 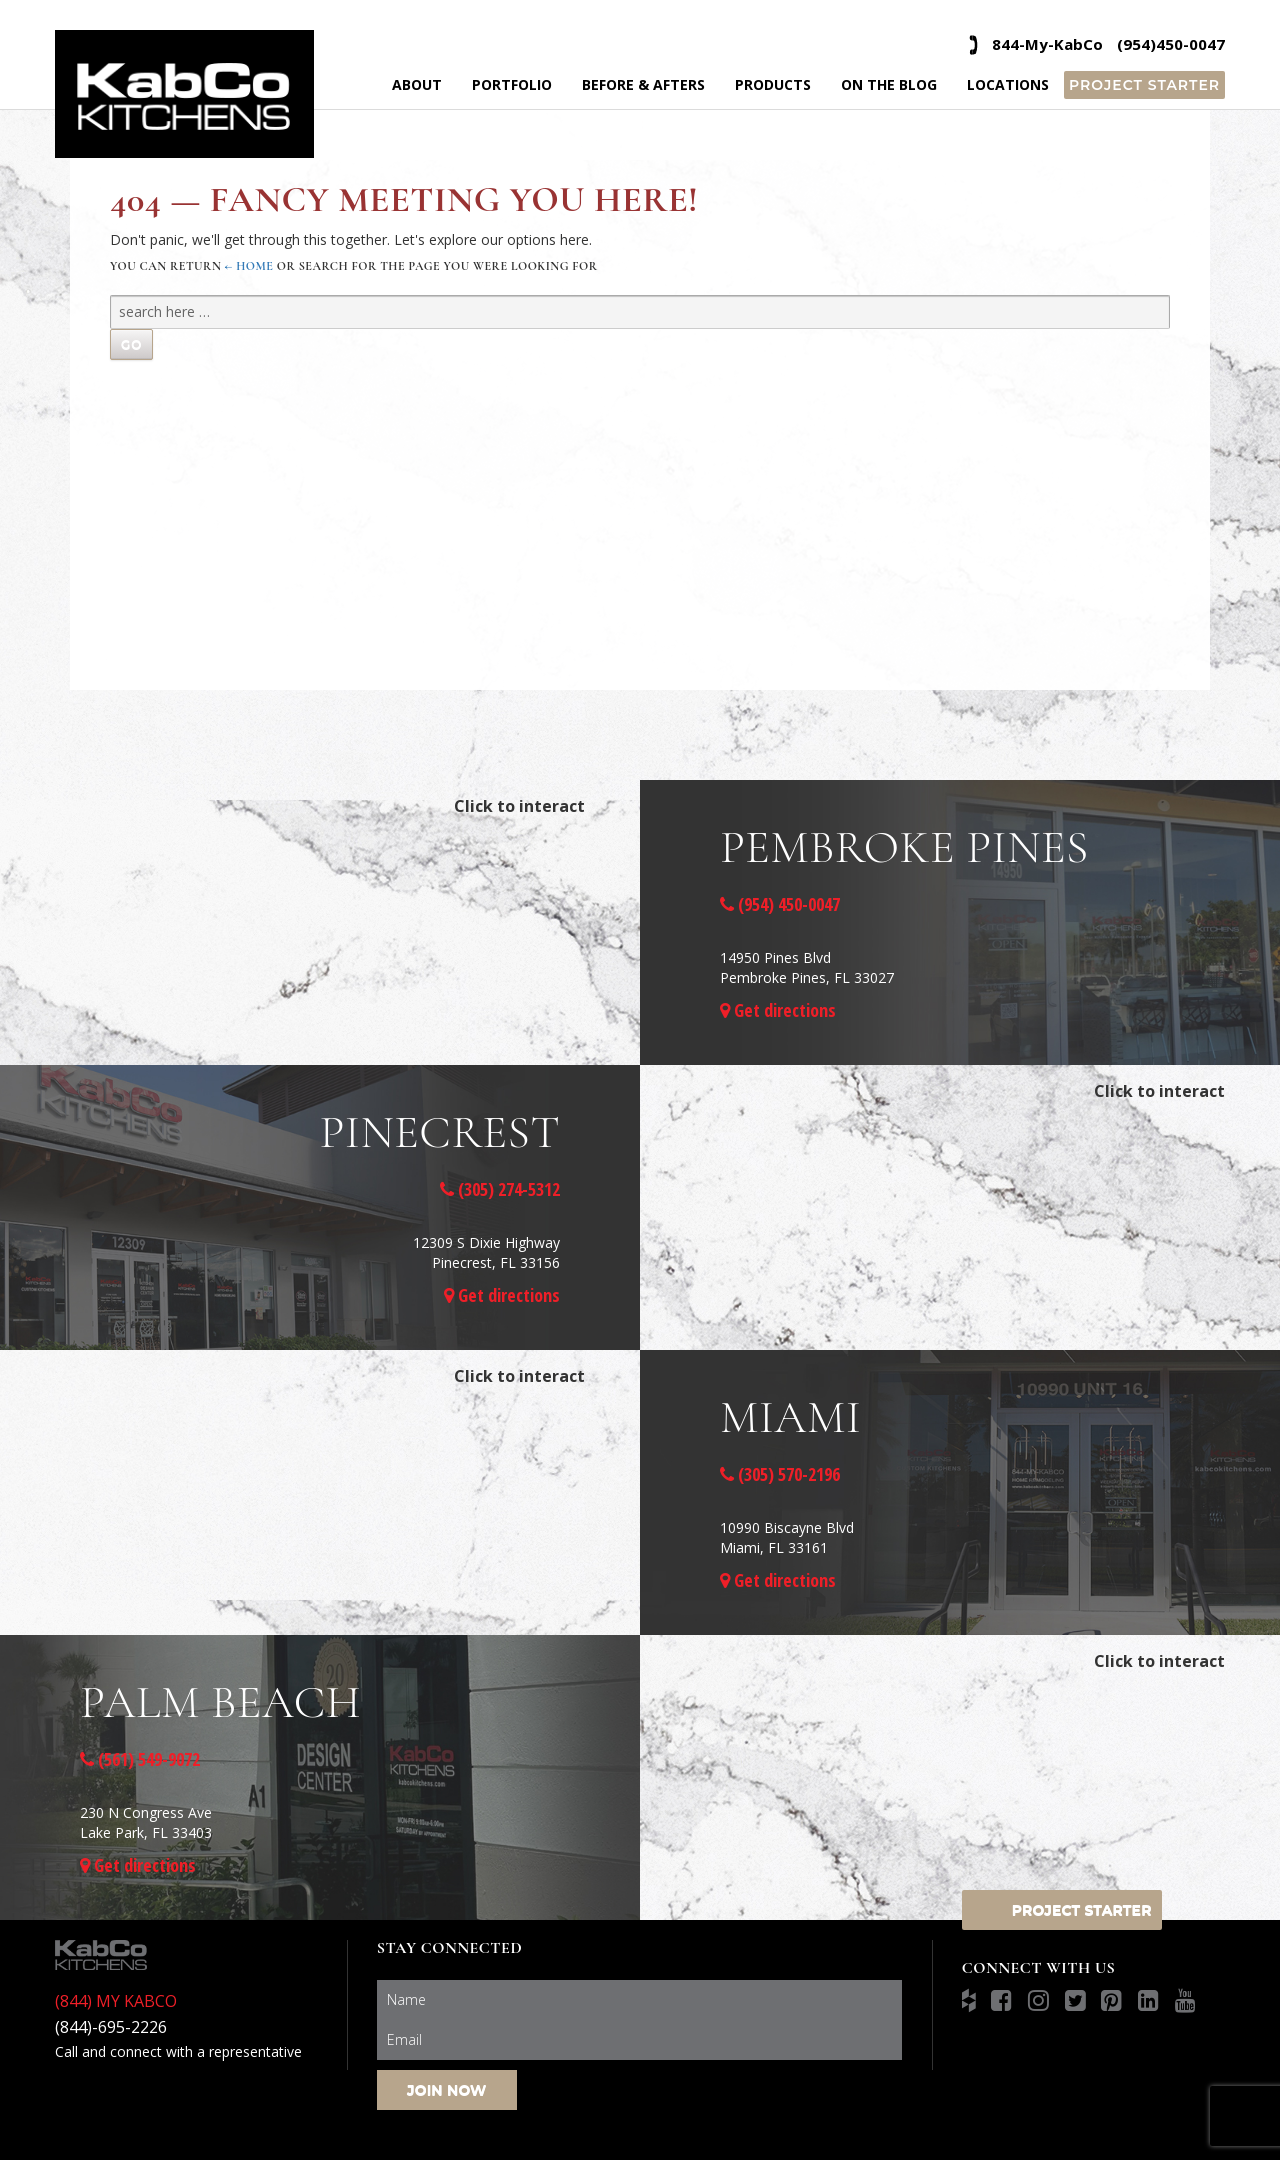 What do you see at coordinates (417, 84) in the screenshot?
I see `About` at bounding box center [417, 84].